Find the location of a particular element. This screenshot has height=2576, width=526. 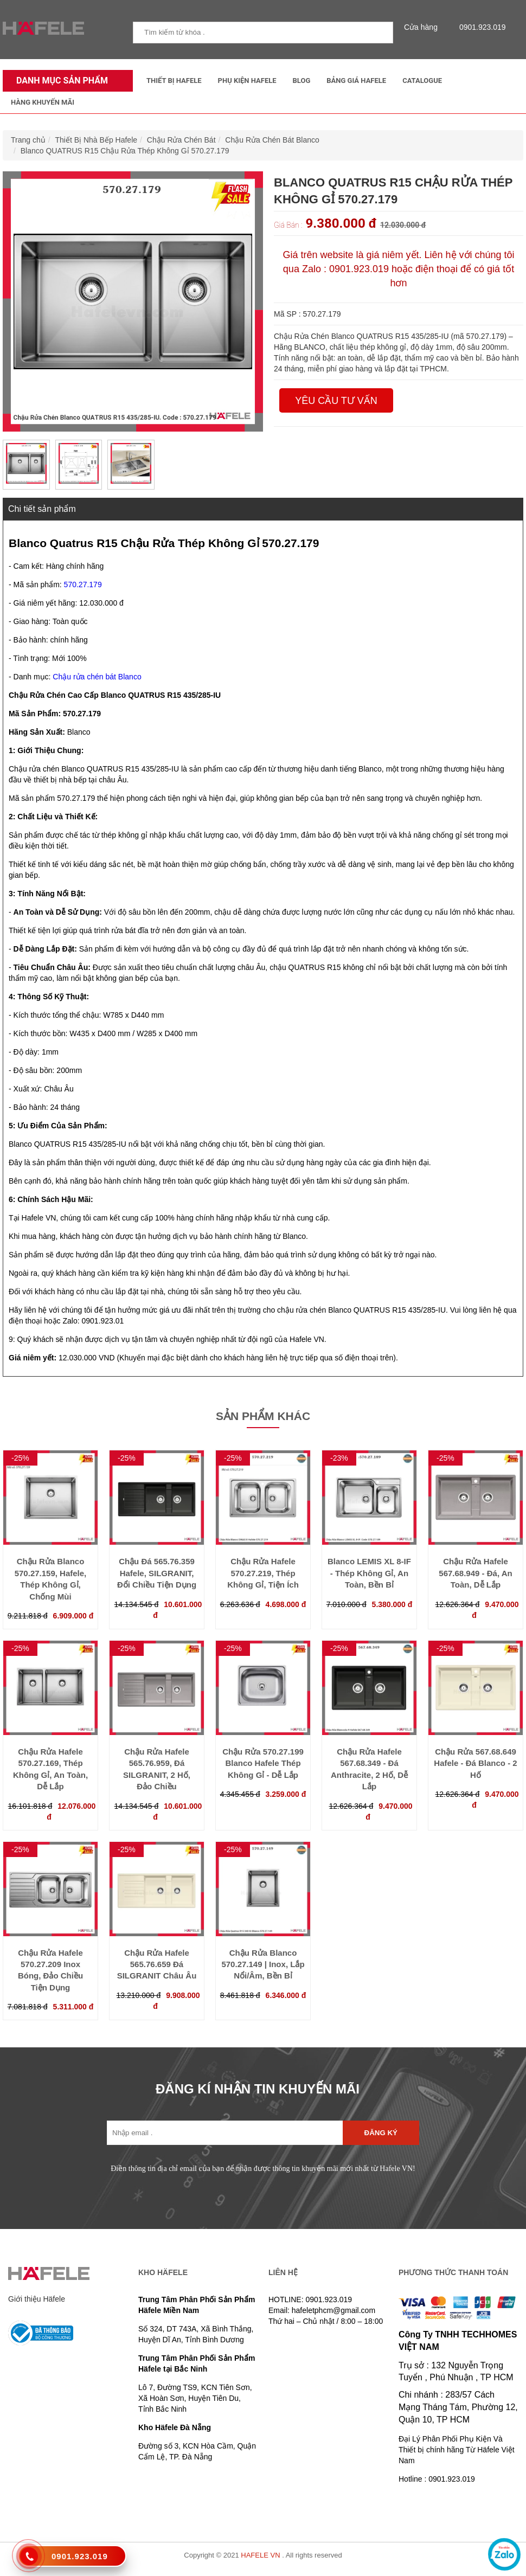

Thiết Bị Hafele is located at coordinates (174, 80).